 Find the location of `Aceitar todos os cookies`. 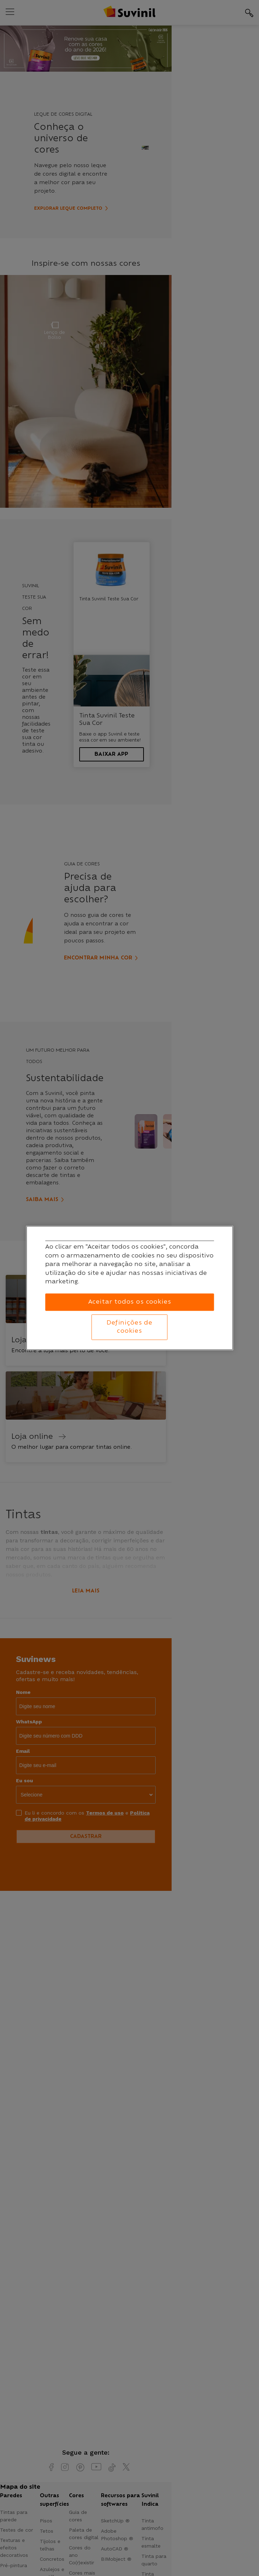

Aceitar todos os cookies is located at coordinates (129, 1302).